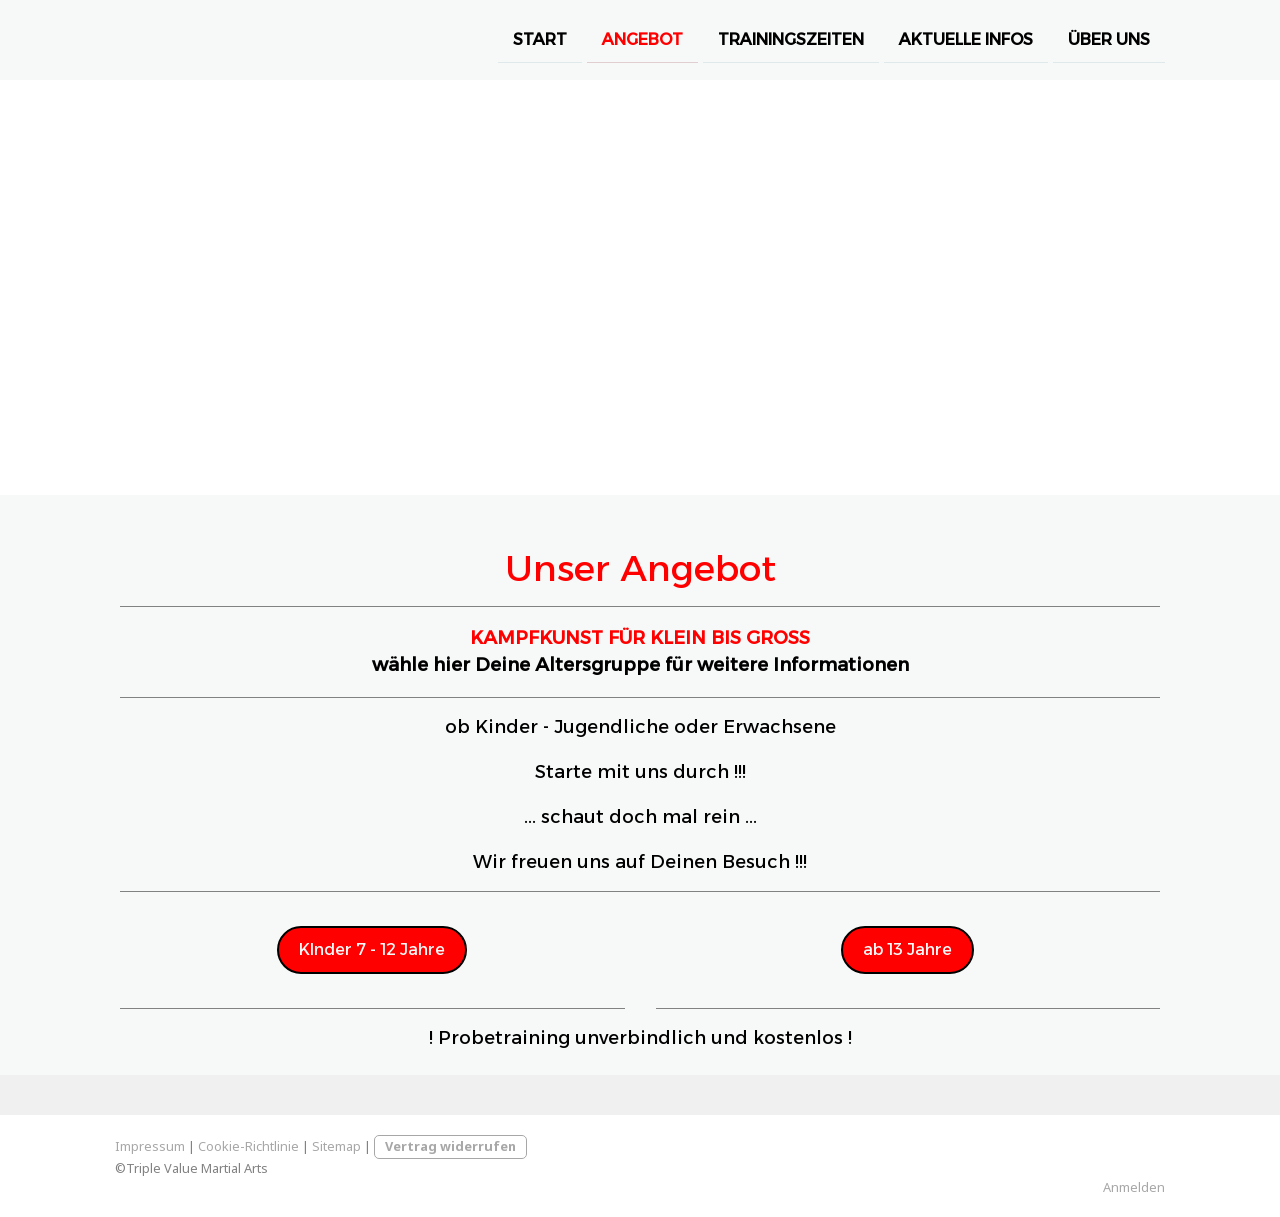 This screenshot has height=1217, width=1280. I want to click on Anmelden, so click(1134, 1187).